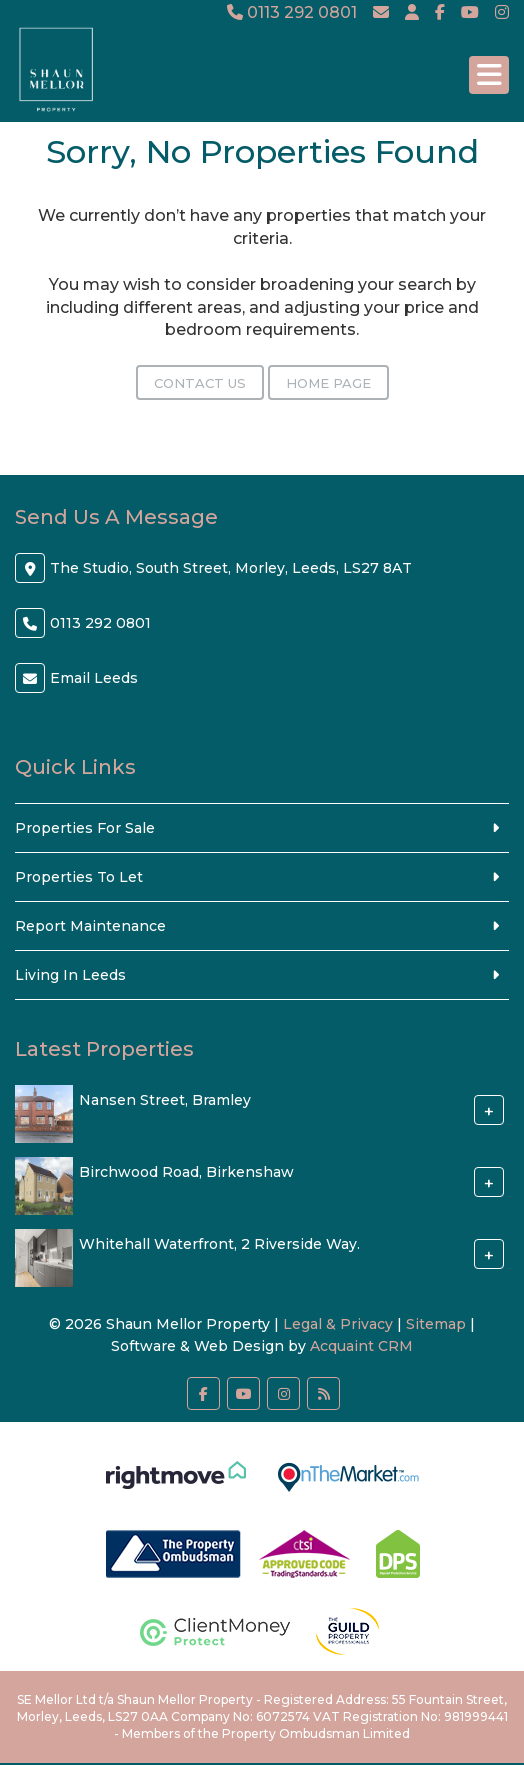  What do you see at coordinates (186, 1172) in the screenshot?
I see `Birchwood Road, Birkenshaw` at bounding box center [186, 1172].